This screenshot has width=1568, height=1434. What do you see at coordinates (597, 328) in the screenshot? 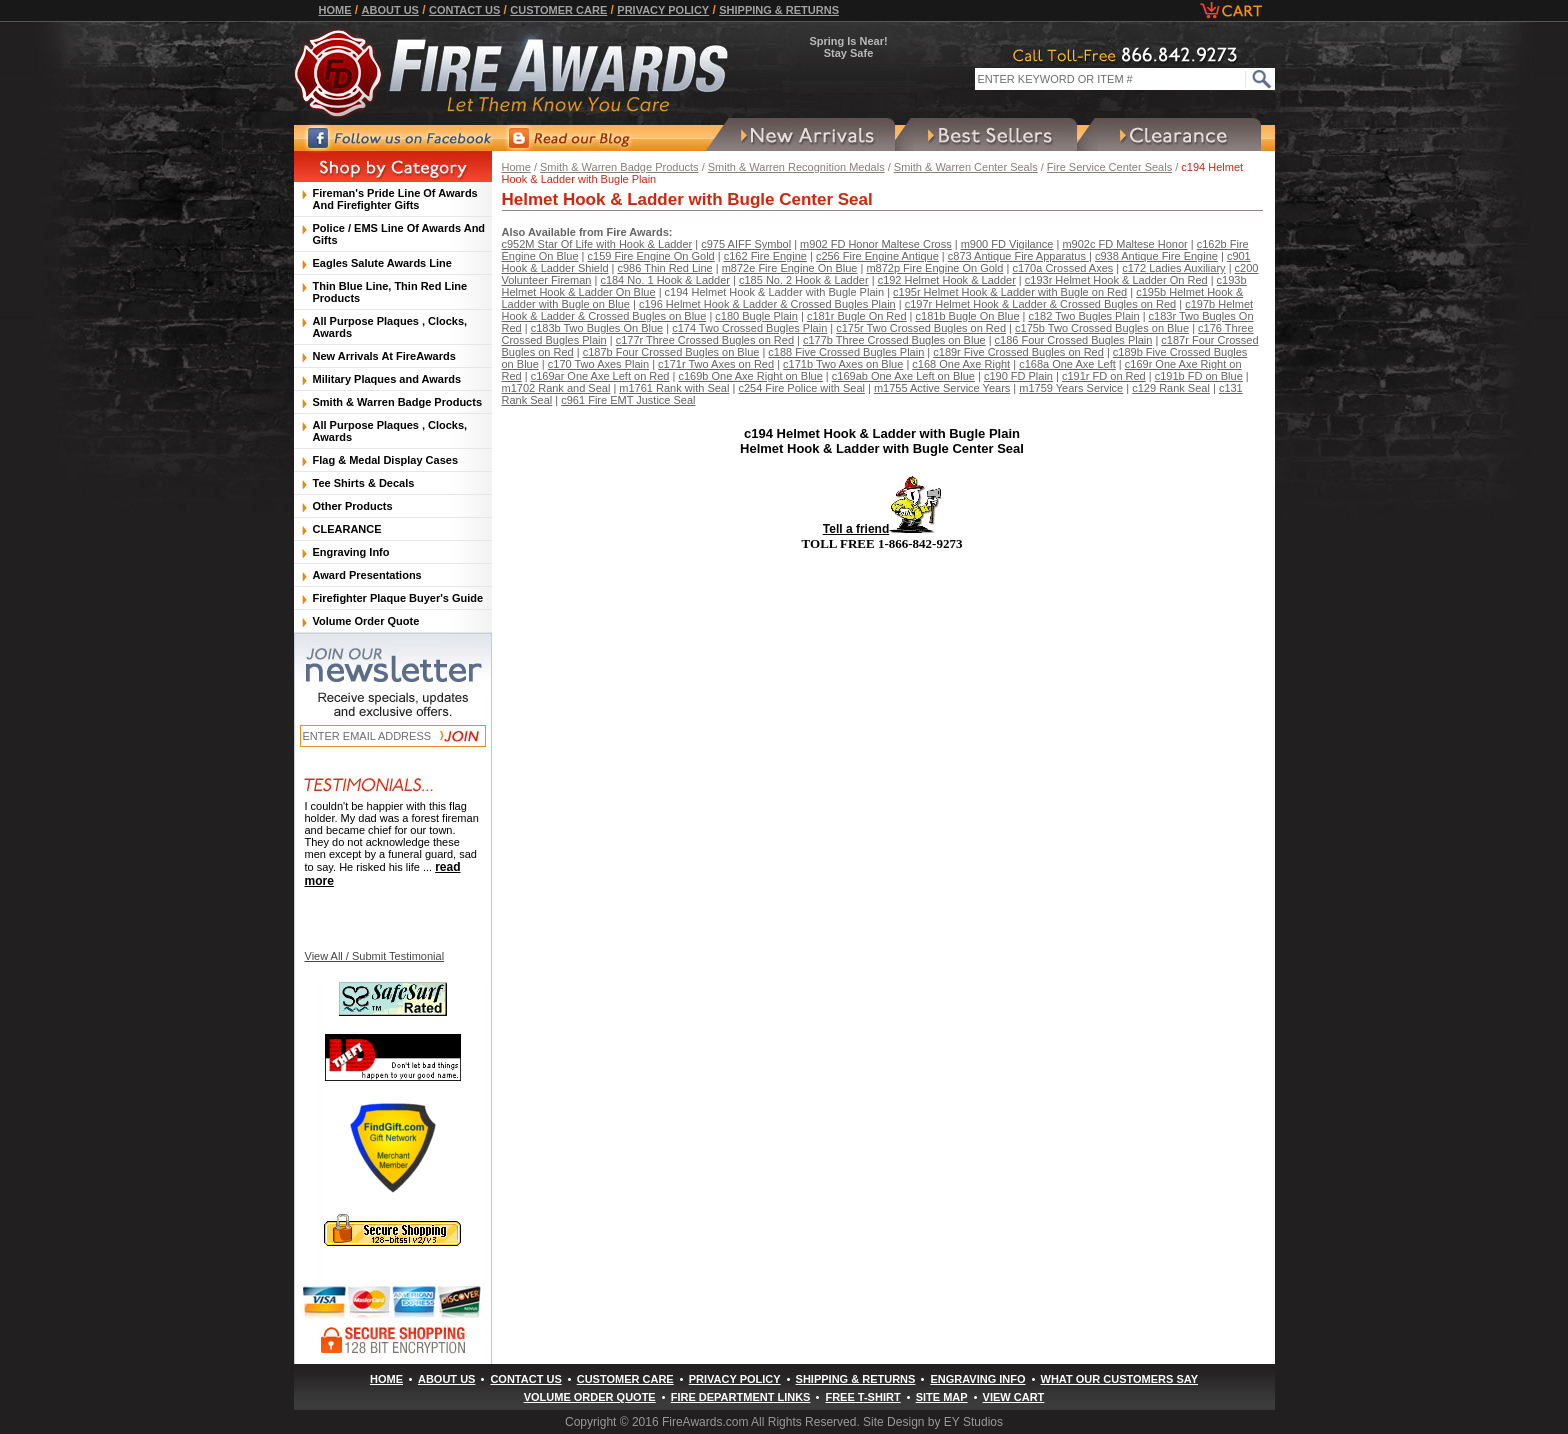
I see `c183b Two Bugles On Blue` at bounding box center [597, 328].